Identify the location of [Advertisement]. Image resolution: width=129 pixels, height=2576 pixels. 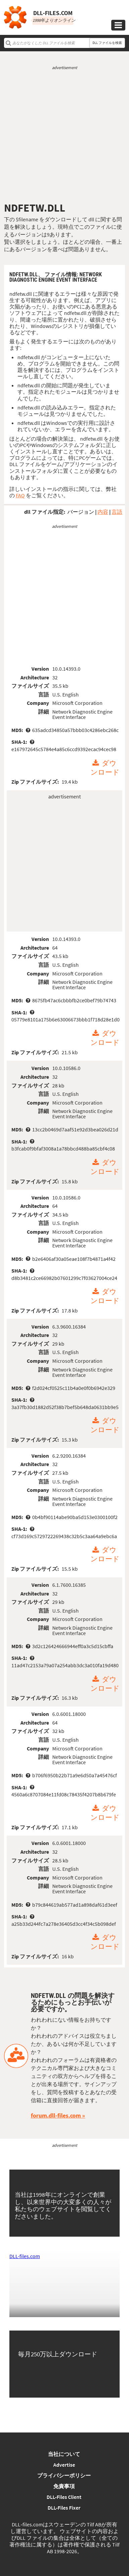
(64, 136).